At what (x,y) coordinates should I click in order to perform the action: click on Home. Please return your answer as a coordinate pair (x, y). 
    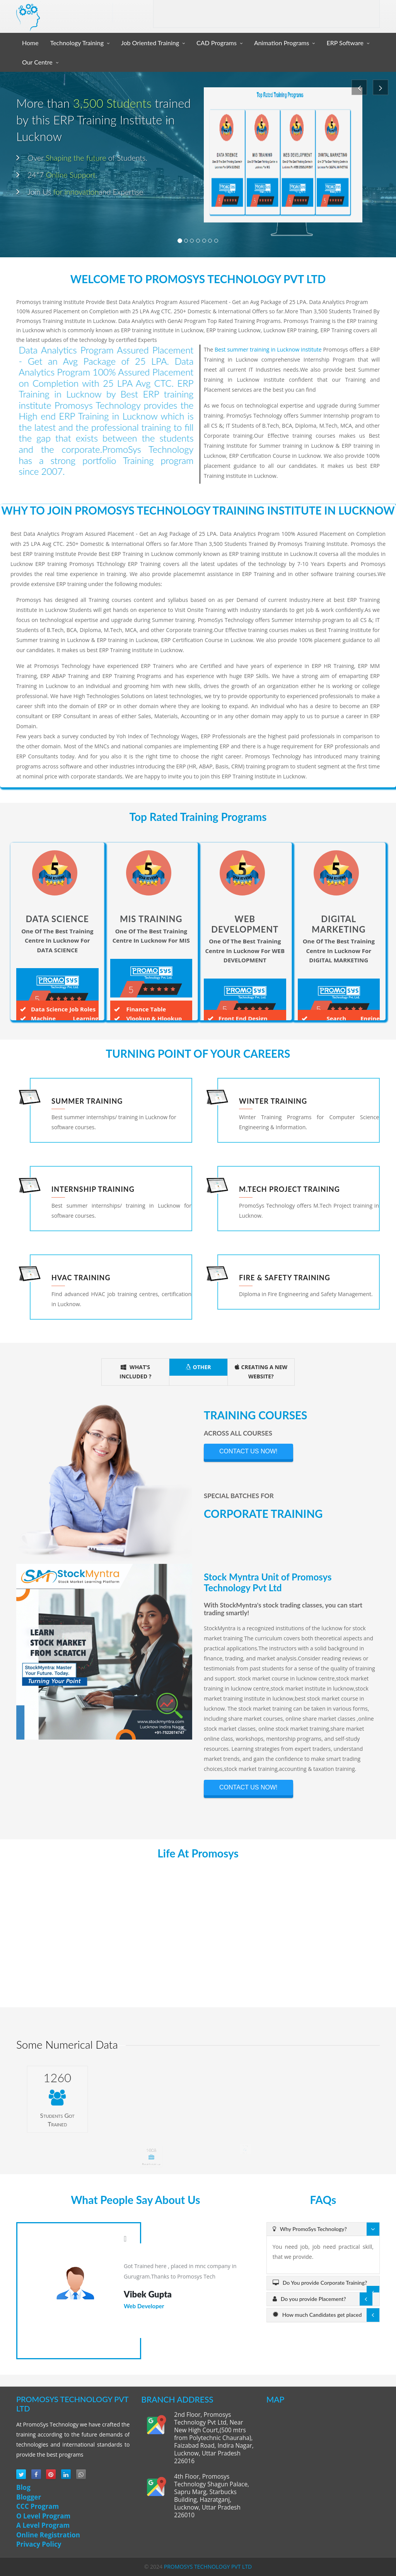
    Looking at the image, I should click on (30, 42).